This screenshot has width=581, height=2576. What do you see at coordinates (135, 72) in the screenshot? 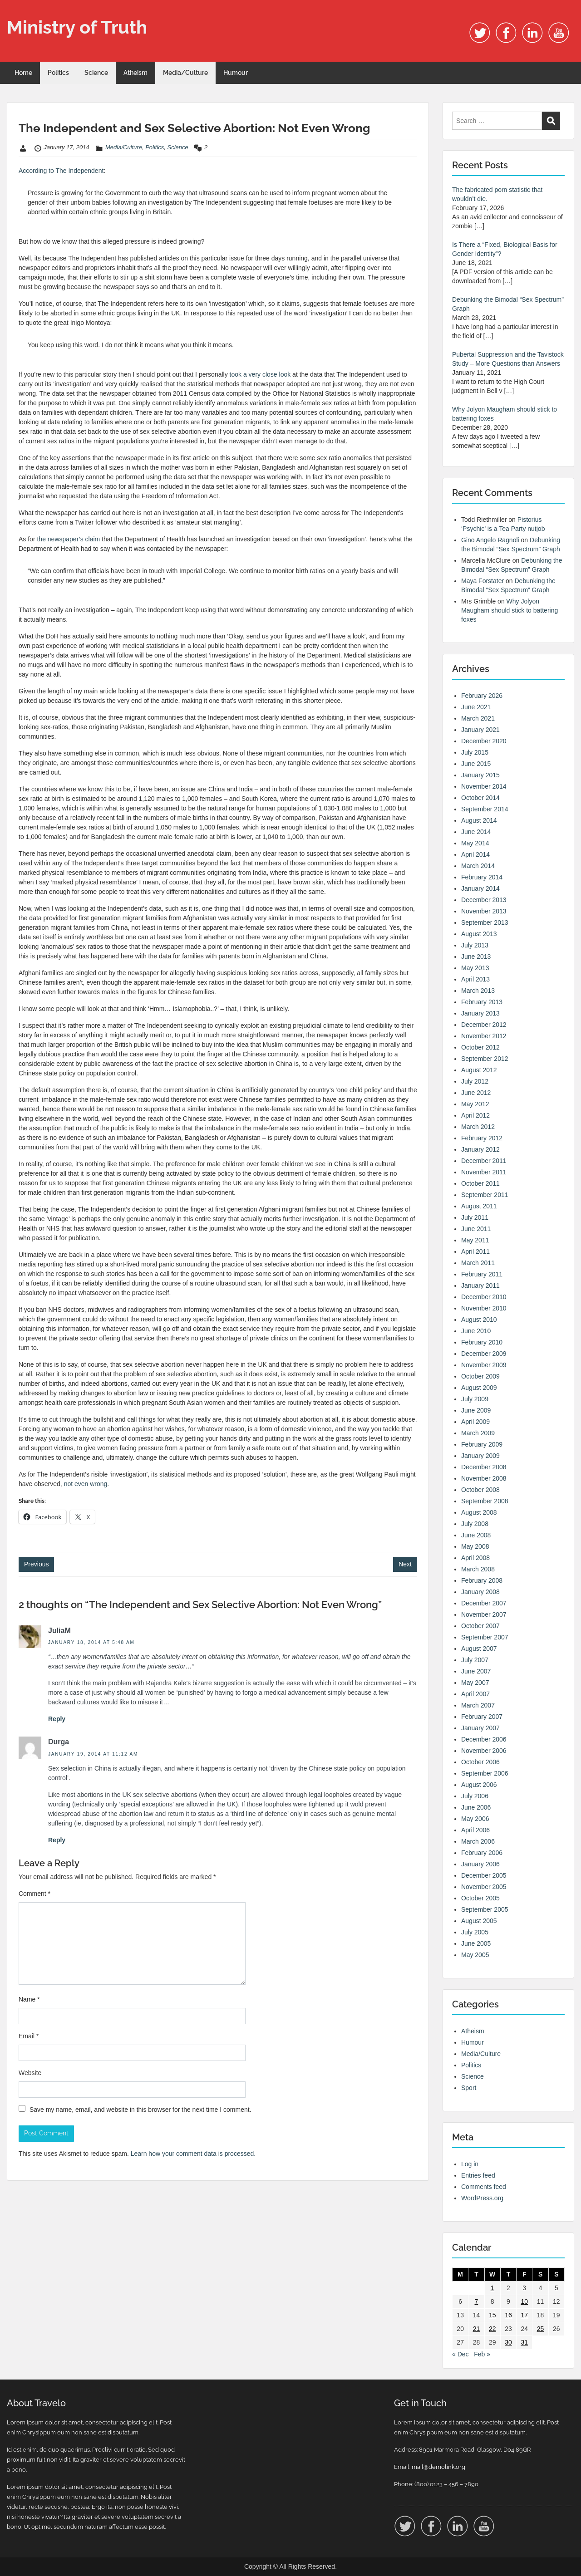
I see `Atheism` at bounding box center [135, 72].